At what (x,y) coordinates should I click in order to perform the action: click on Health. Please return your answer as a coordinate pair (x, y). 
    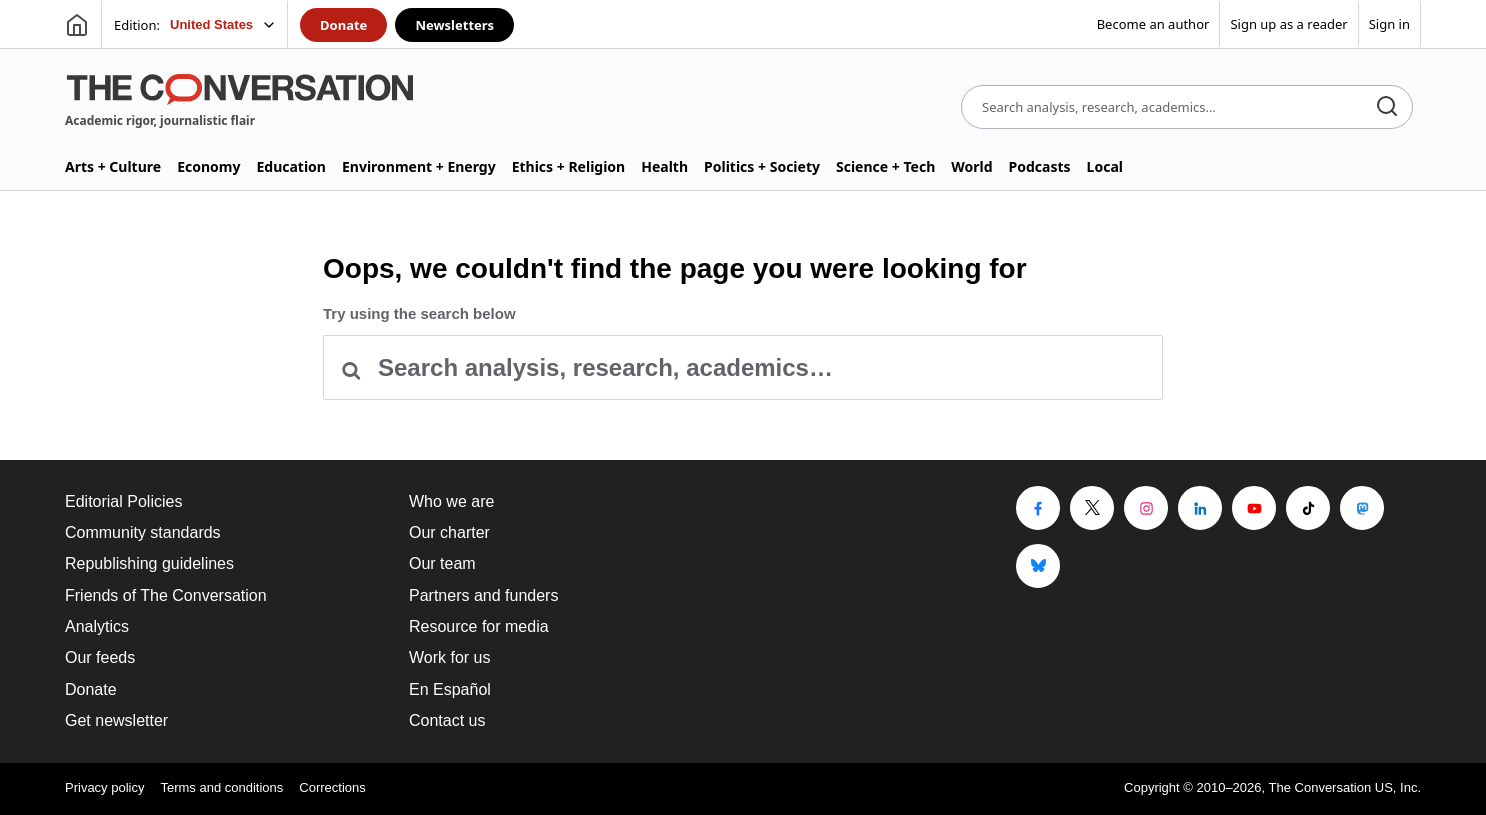
    Looking at the image, I should click on (664, 166).